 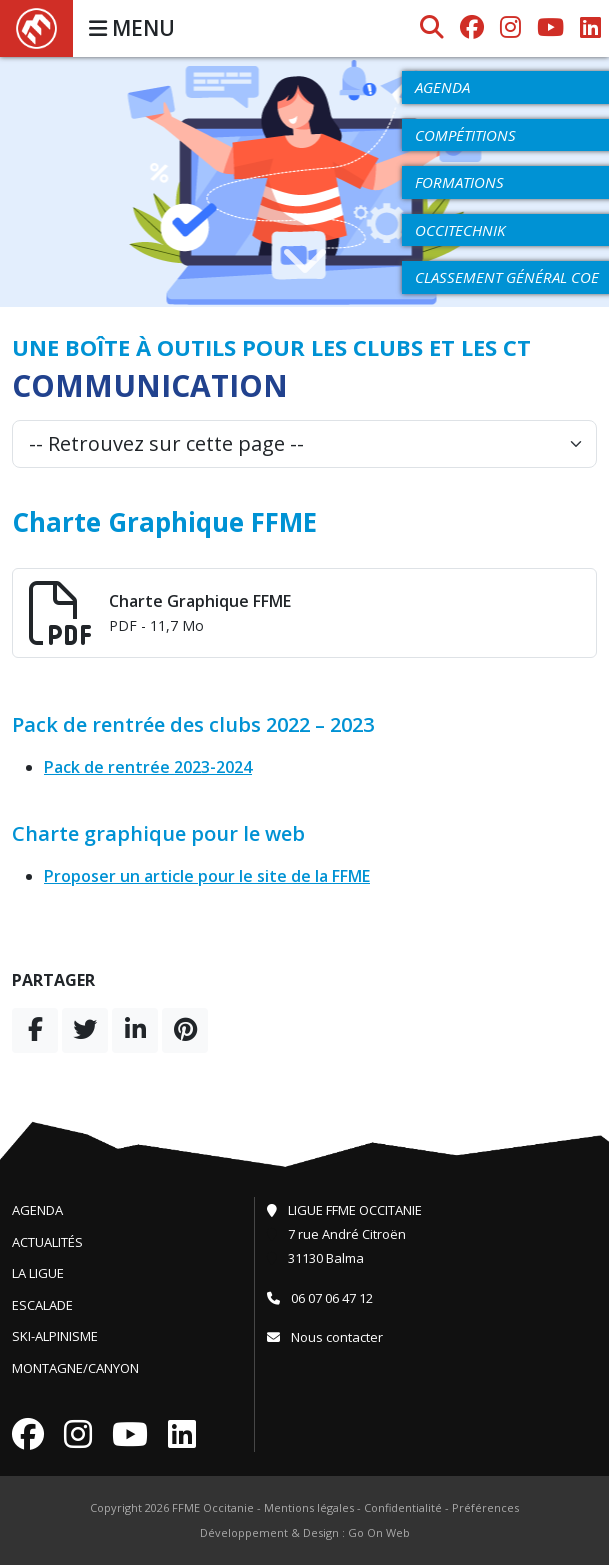 I want to click on Pack de rentrée 2023-2024, so click(x=148, y=767).